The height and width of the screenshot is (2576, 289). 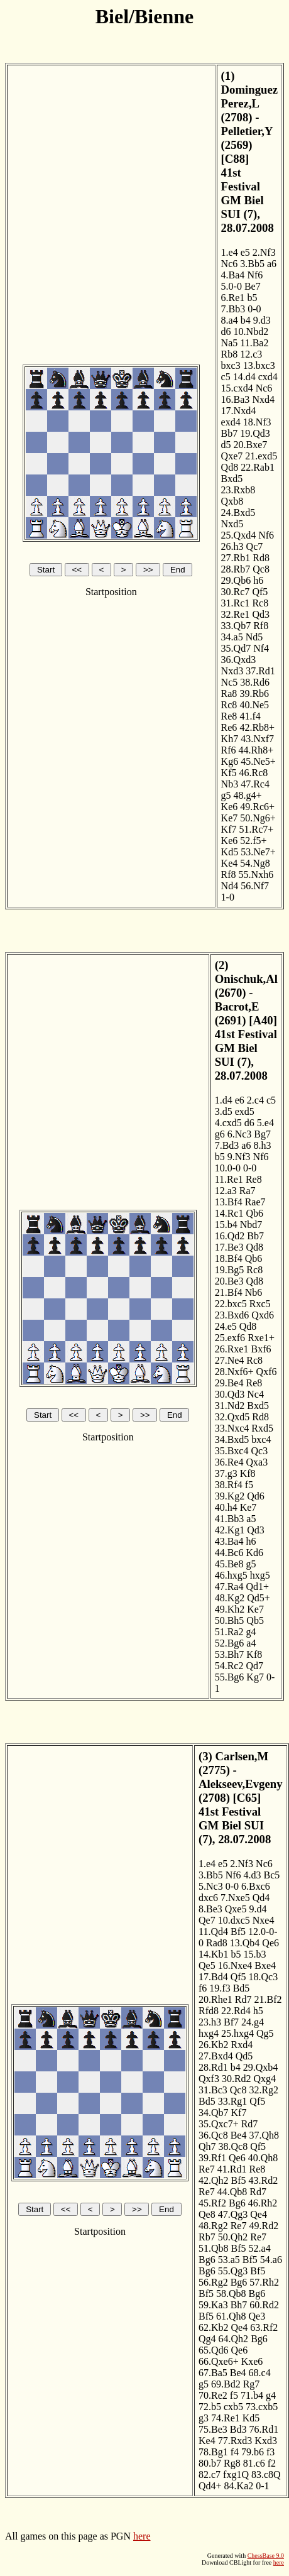 What do you see at coordinates (251, 1518) in the screenshot?
I see `a5` at bounding box center [251, 1518].